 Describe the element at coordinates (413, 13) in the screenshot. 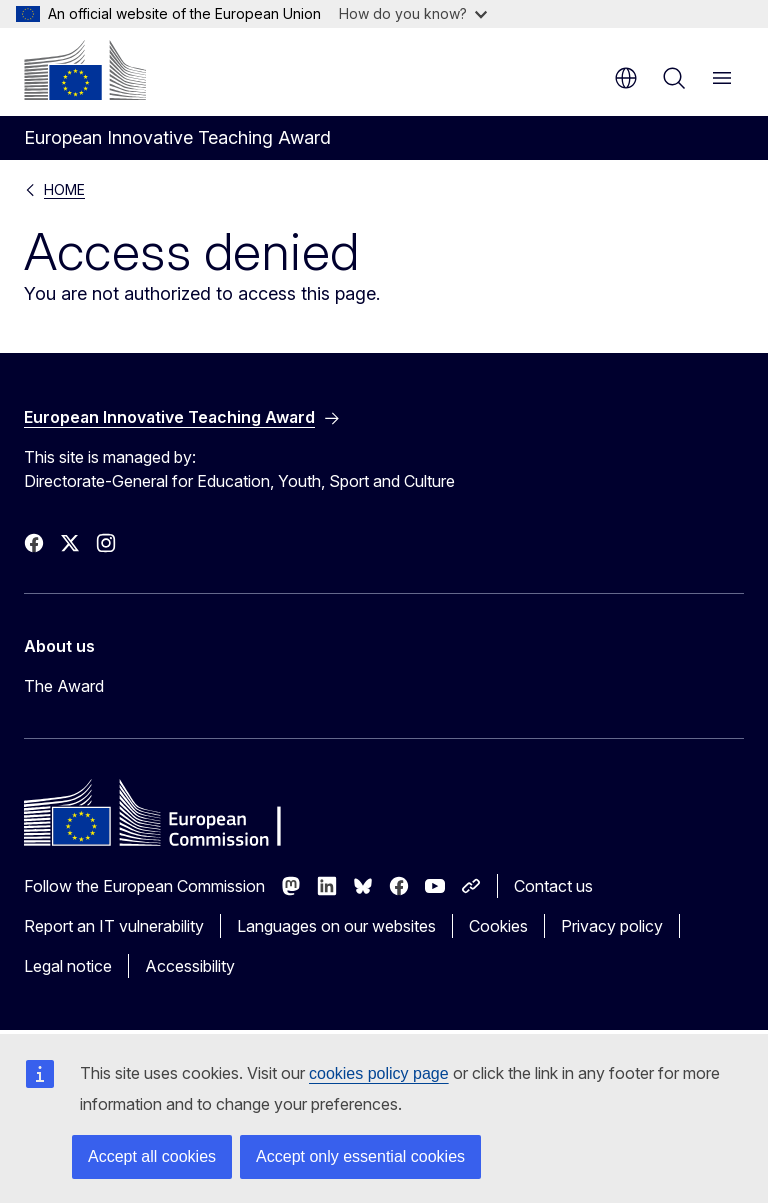

I see `How do you know?` at that location.